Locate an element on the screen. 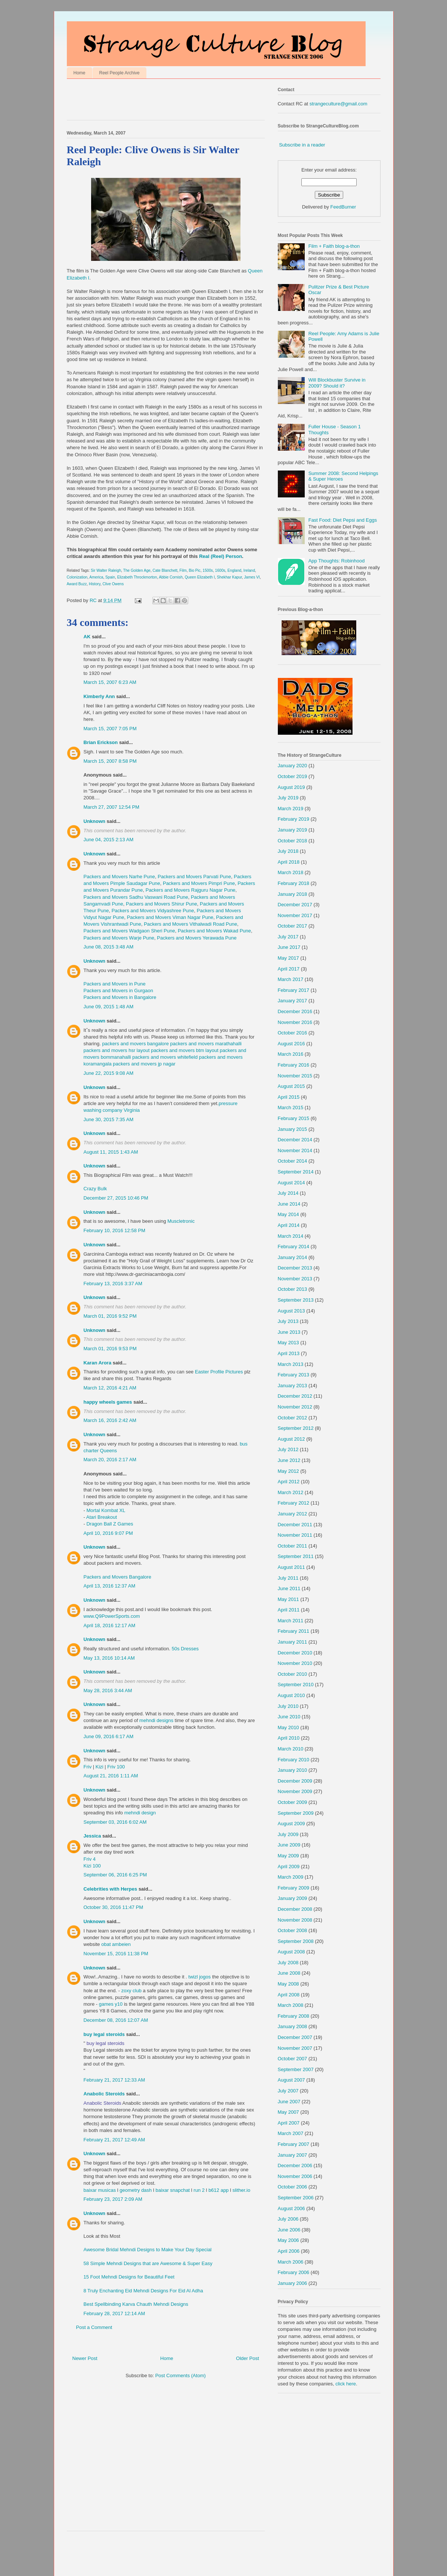 Image resolution: width=447 pixels, height=2576 pixels. August 2014 is located at coordinates (291, 1182).